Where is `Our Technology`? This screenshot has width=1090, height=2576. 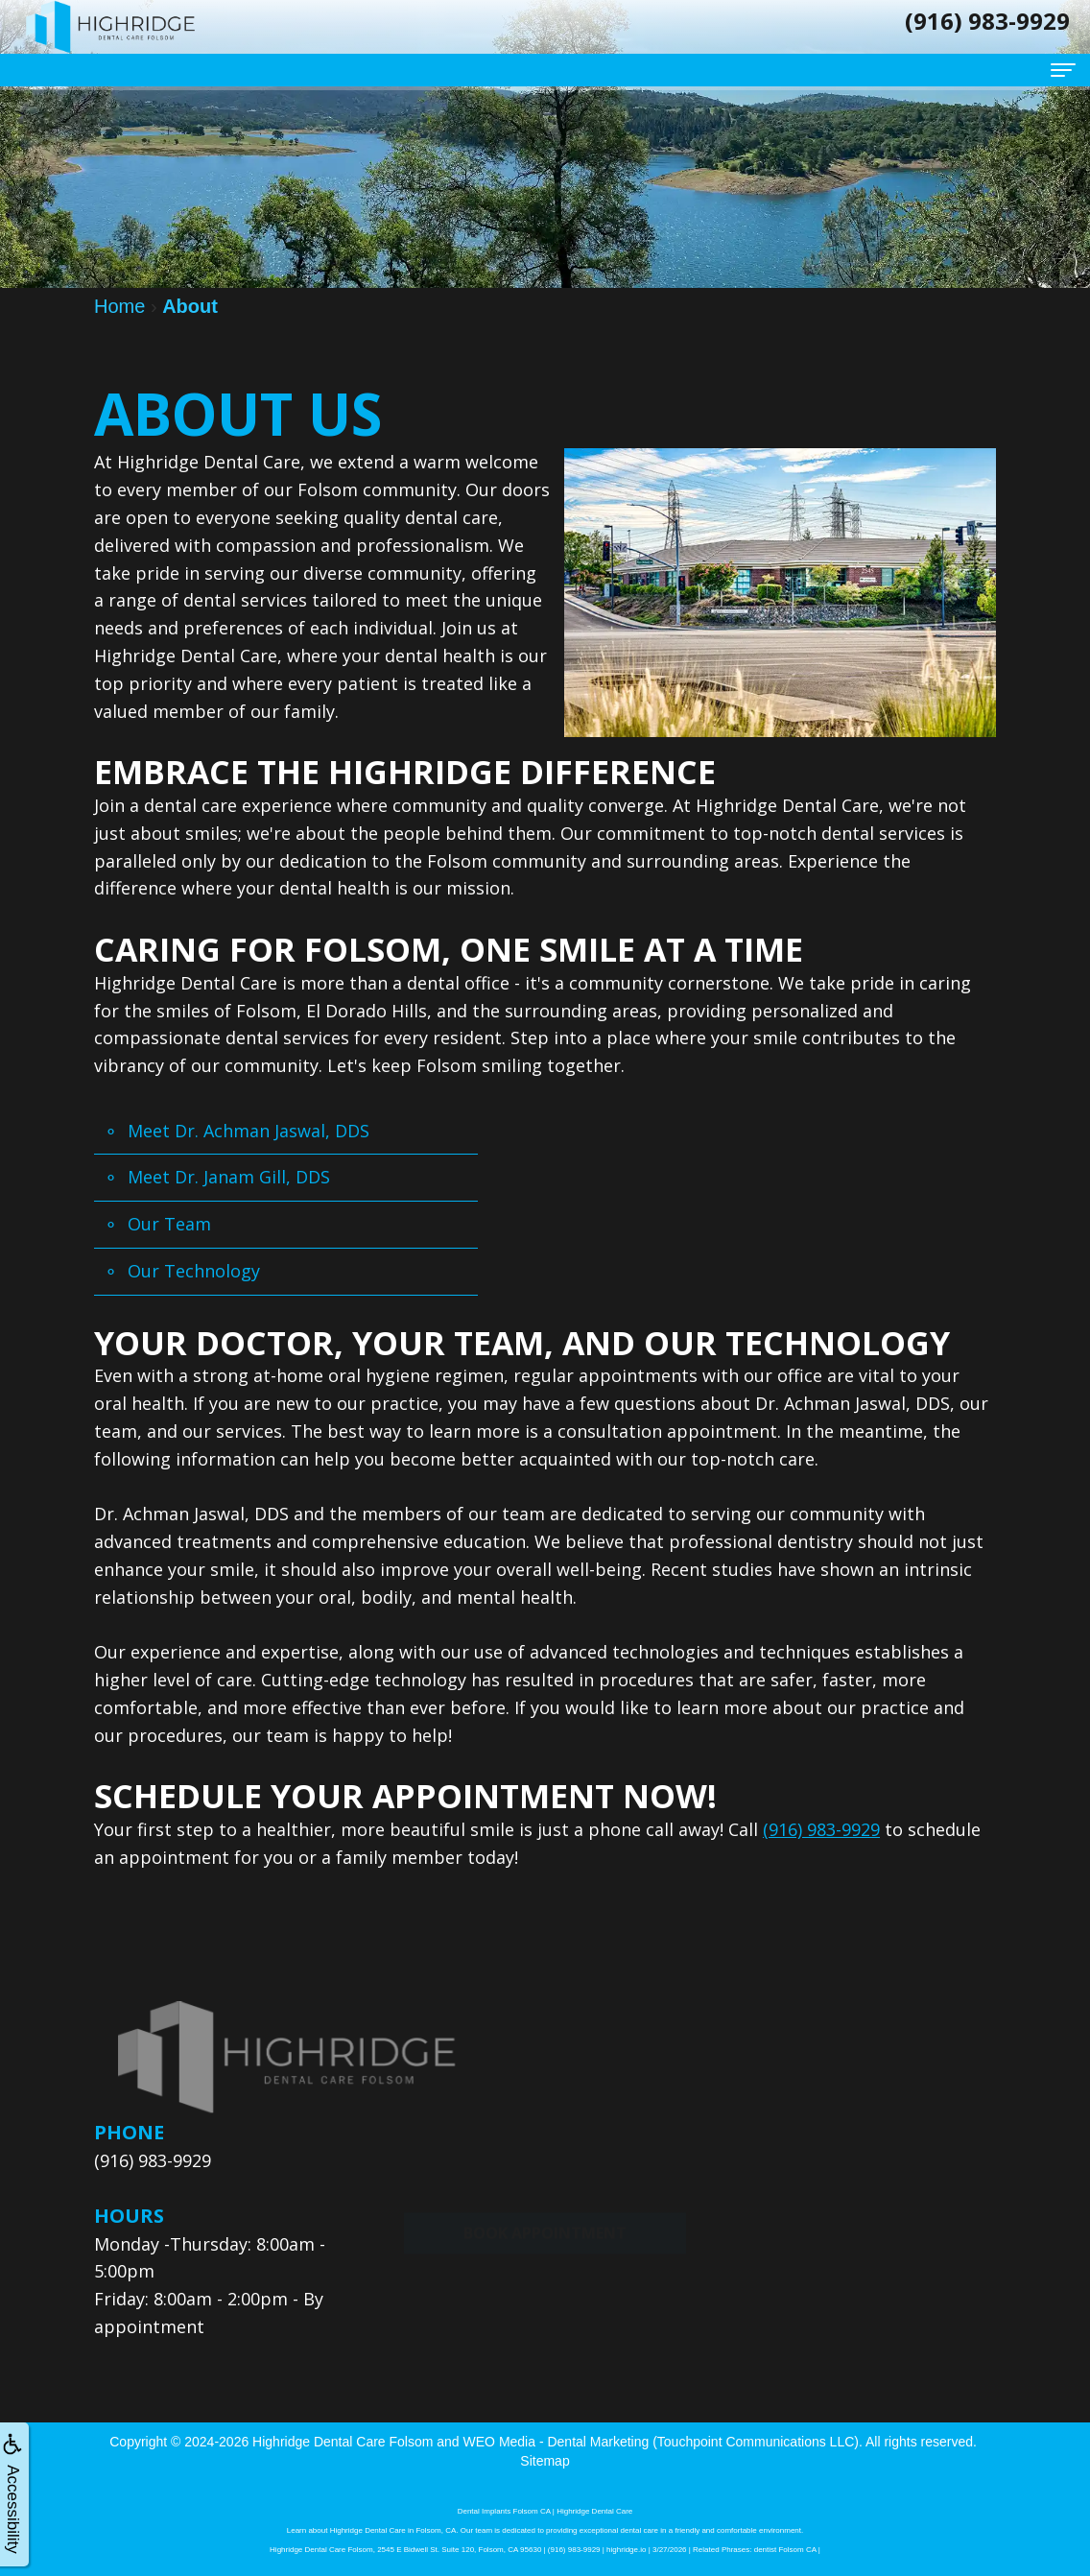 Our Technology is located at coordinates (194, 1270).